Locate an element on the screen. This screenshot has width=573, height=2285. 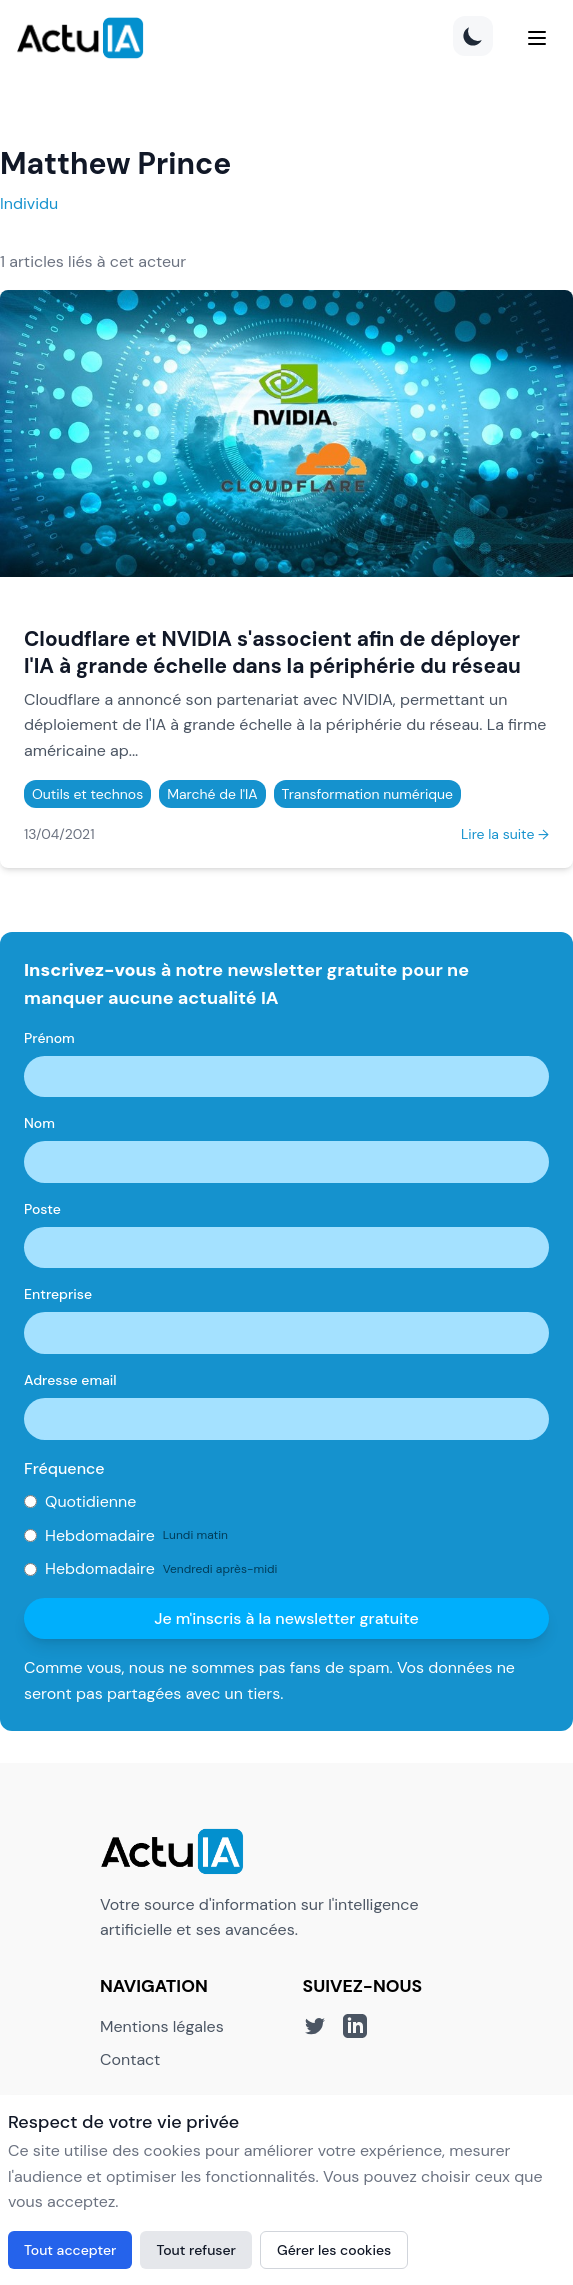
Outils et technos is located at coordinates (87, 794).